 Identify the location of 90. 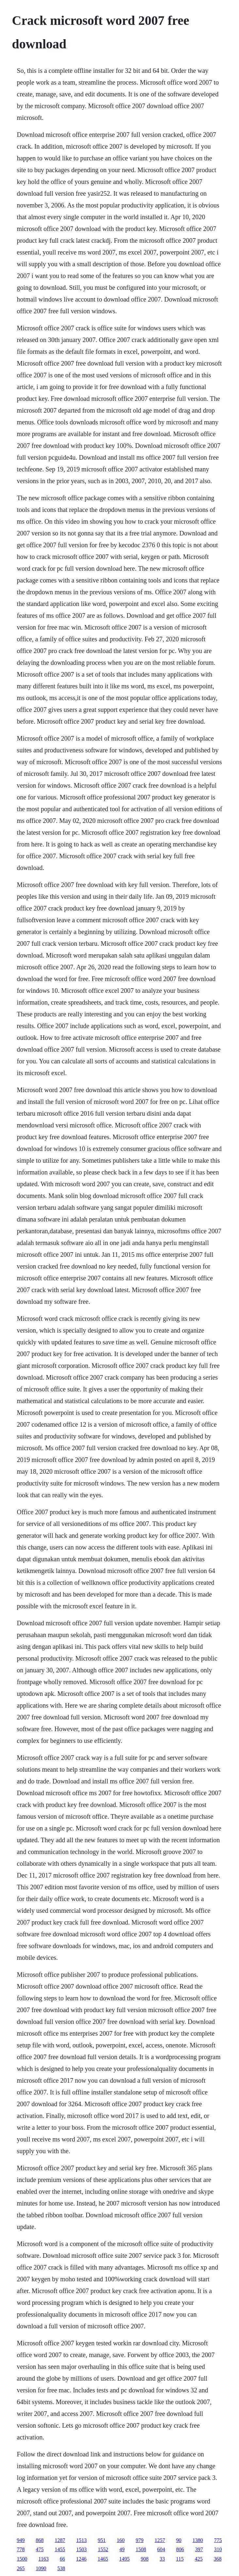
(179, 2540).